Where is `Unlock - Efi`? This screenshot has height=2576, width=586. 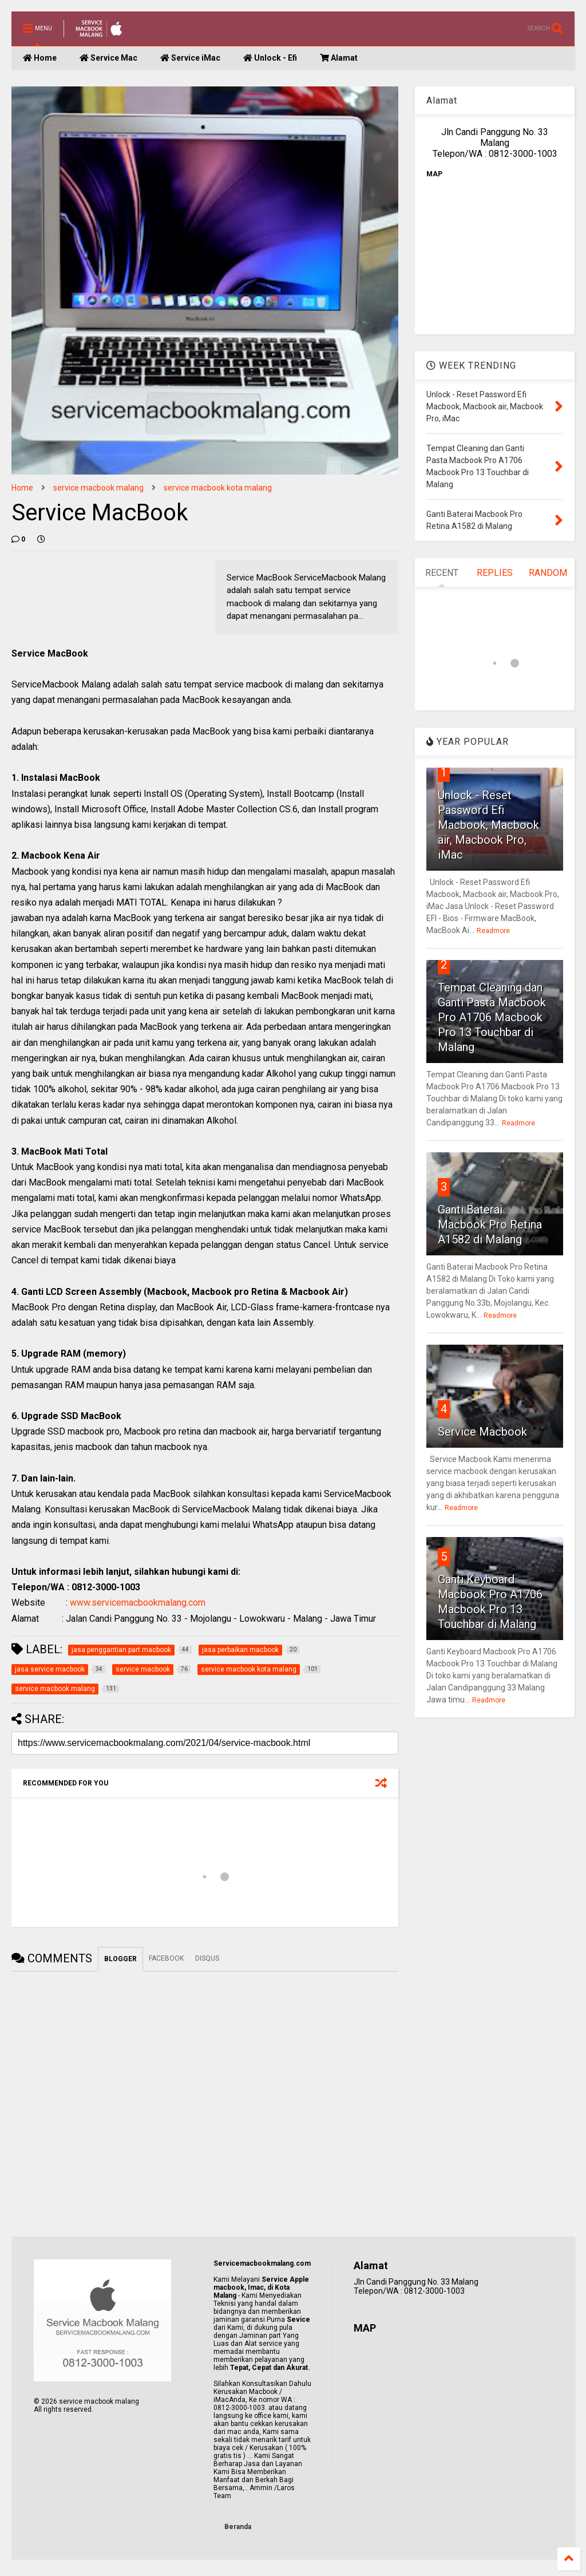 Unlock - Efi is located at coordinates (270, 57).